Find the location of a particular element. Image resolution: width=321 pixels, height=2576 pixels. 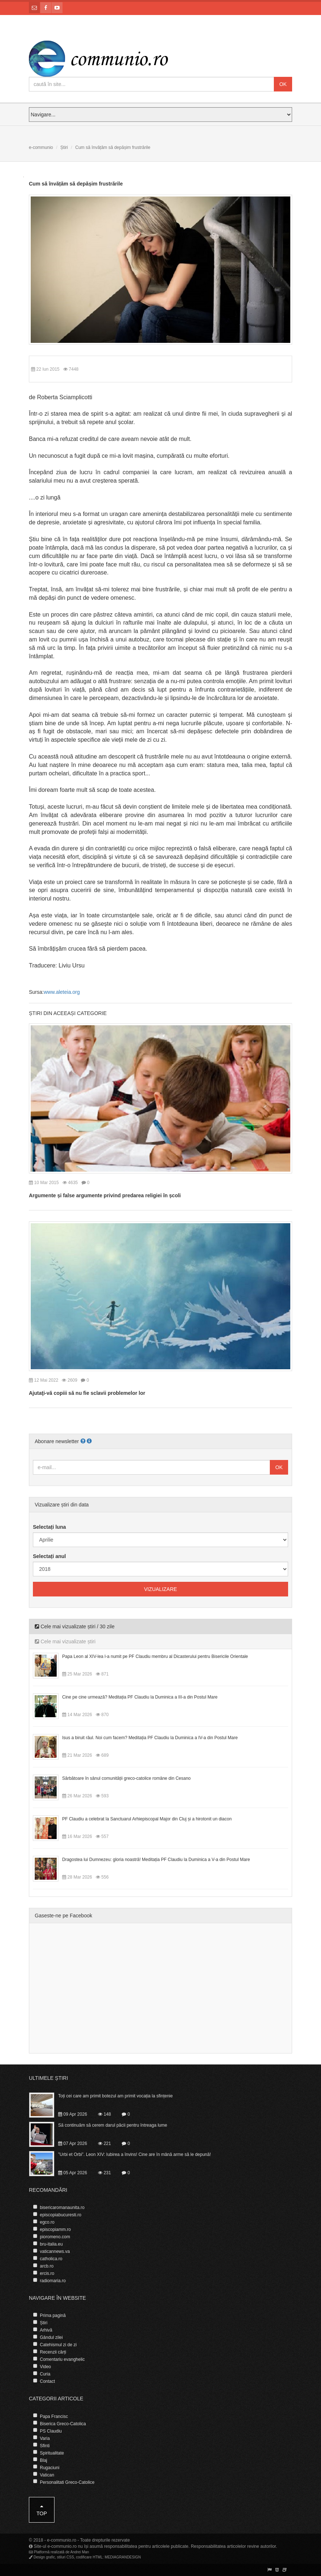

Isus a biruit răul. Noi cum facem? Meditația PF Claudiu la Duminica a IV-a din Postul Mare is located at coordinates (150, 1737).